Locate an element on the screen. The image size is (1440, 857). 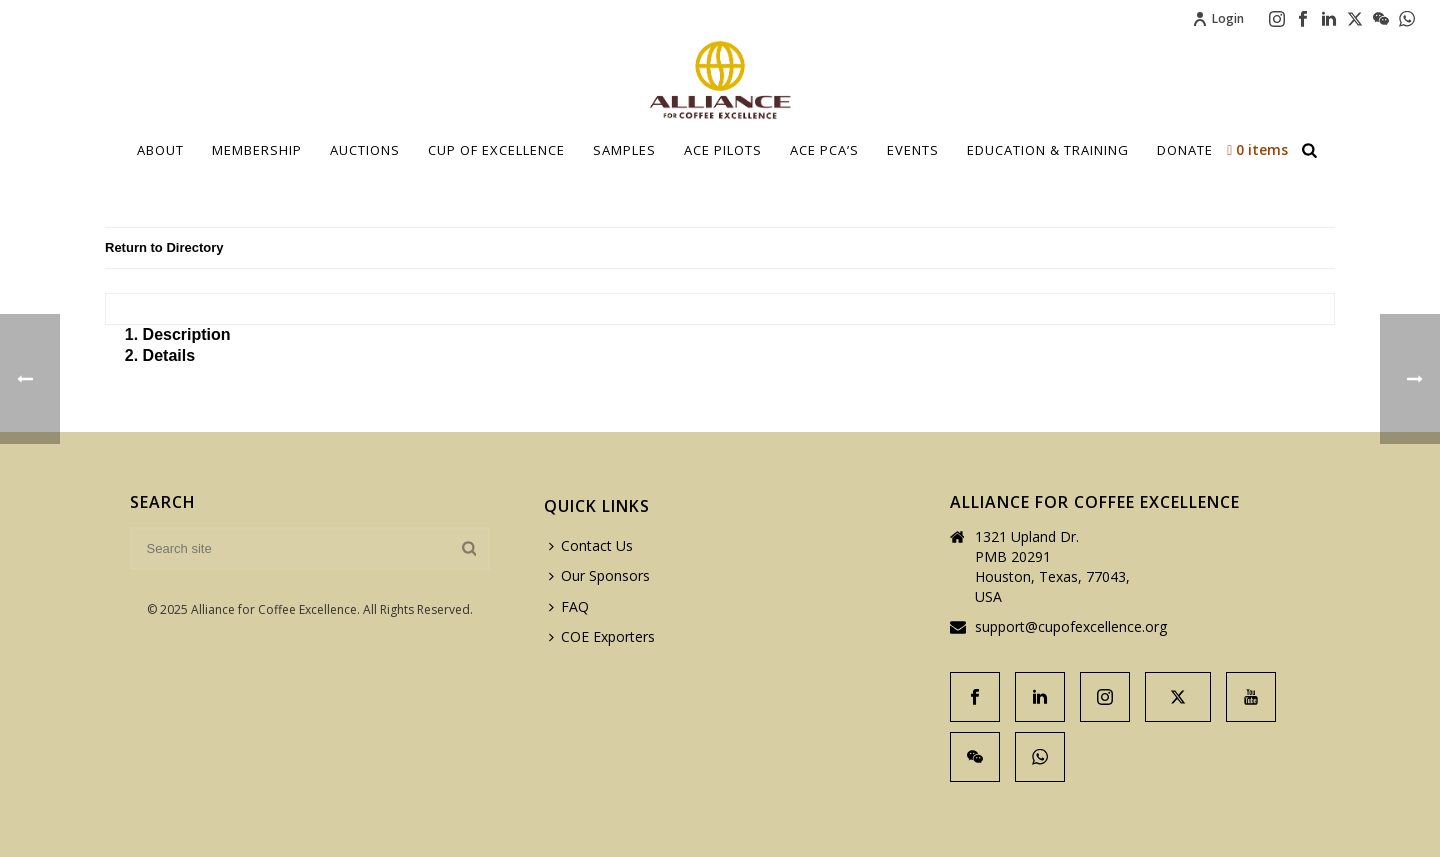
support@cupofexcellence.org is located at coordinates (1071, 627).